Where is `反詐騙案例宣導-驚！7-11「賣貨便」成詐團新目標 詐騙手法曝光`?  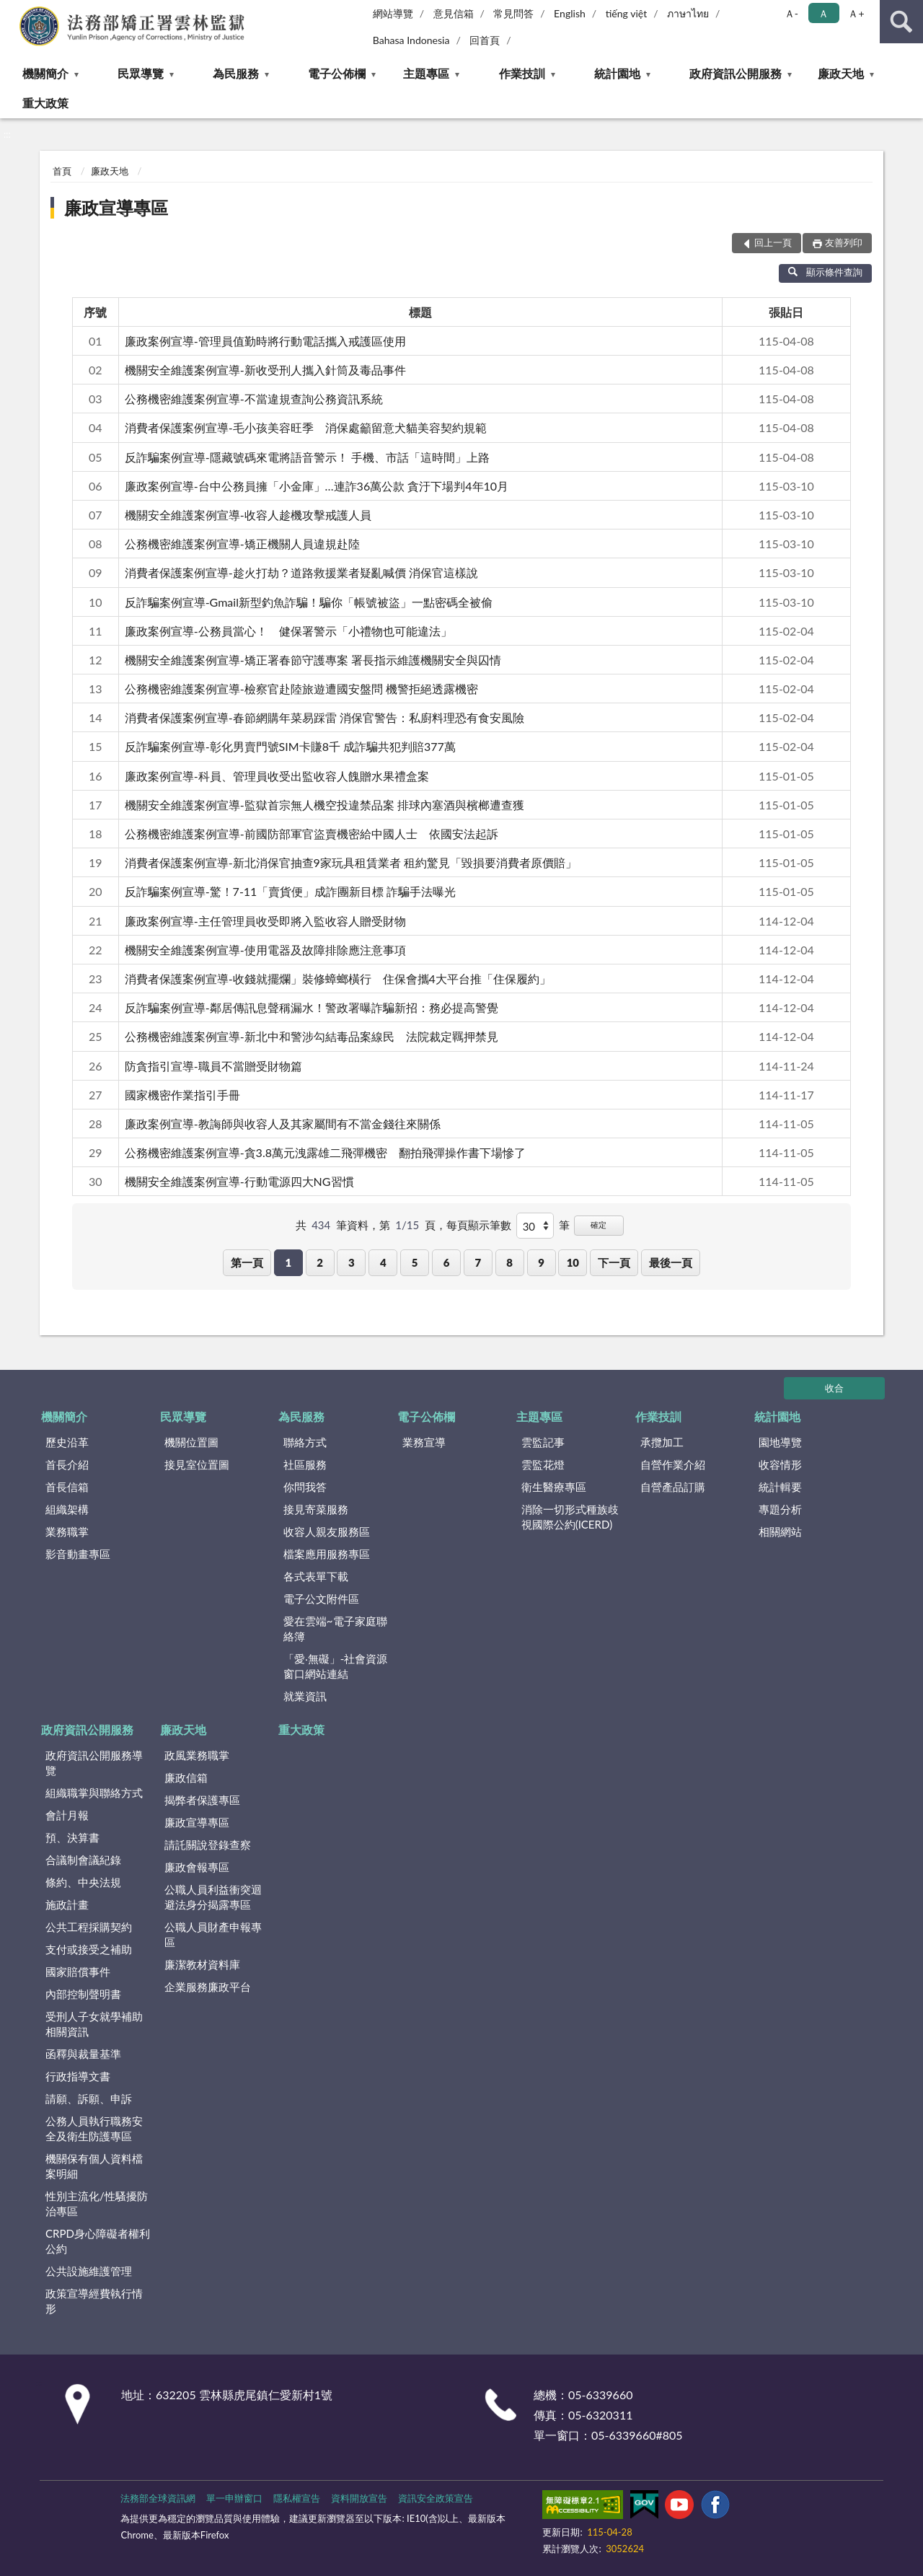 反詐騙案例宣導-驚！7-11「賣貨便」成詐團新目標 詐騙手法曝光 is located at coordinates (290, 891).